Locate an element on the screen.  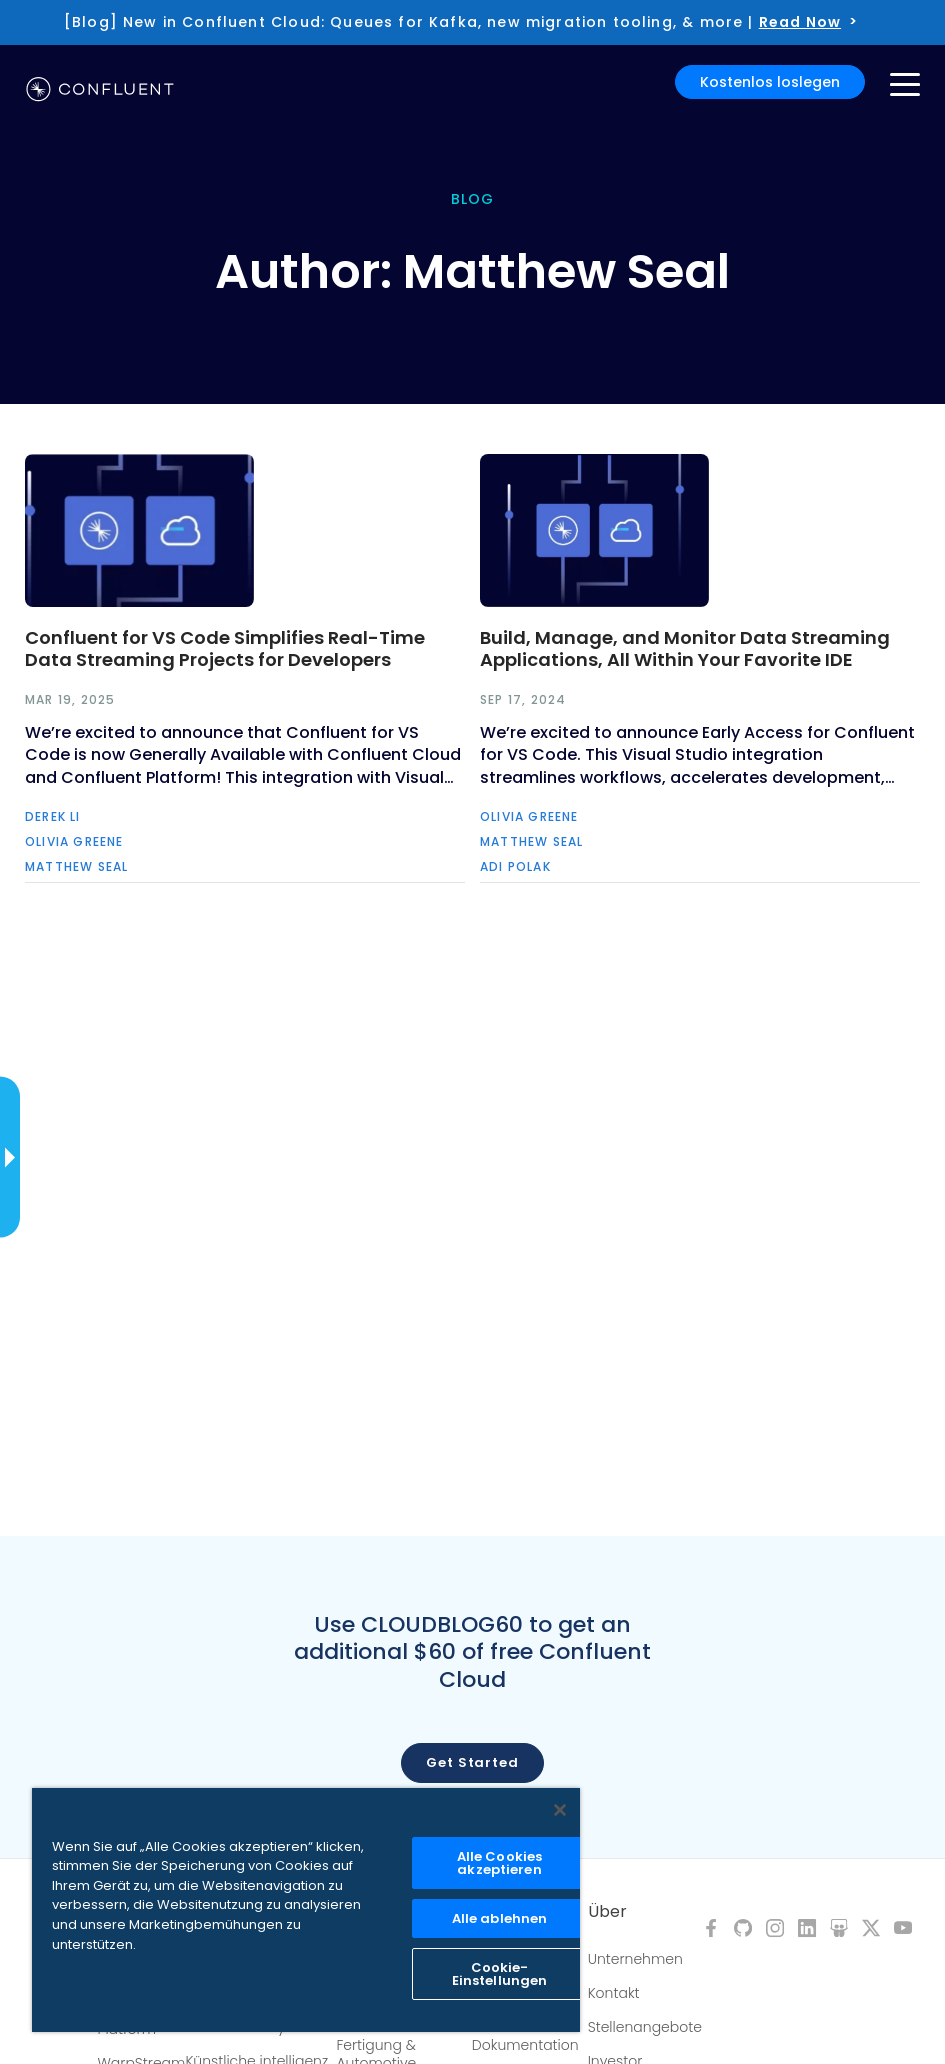
Dokumentation is located at coordinates (525, 2045).